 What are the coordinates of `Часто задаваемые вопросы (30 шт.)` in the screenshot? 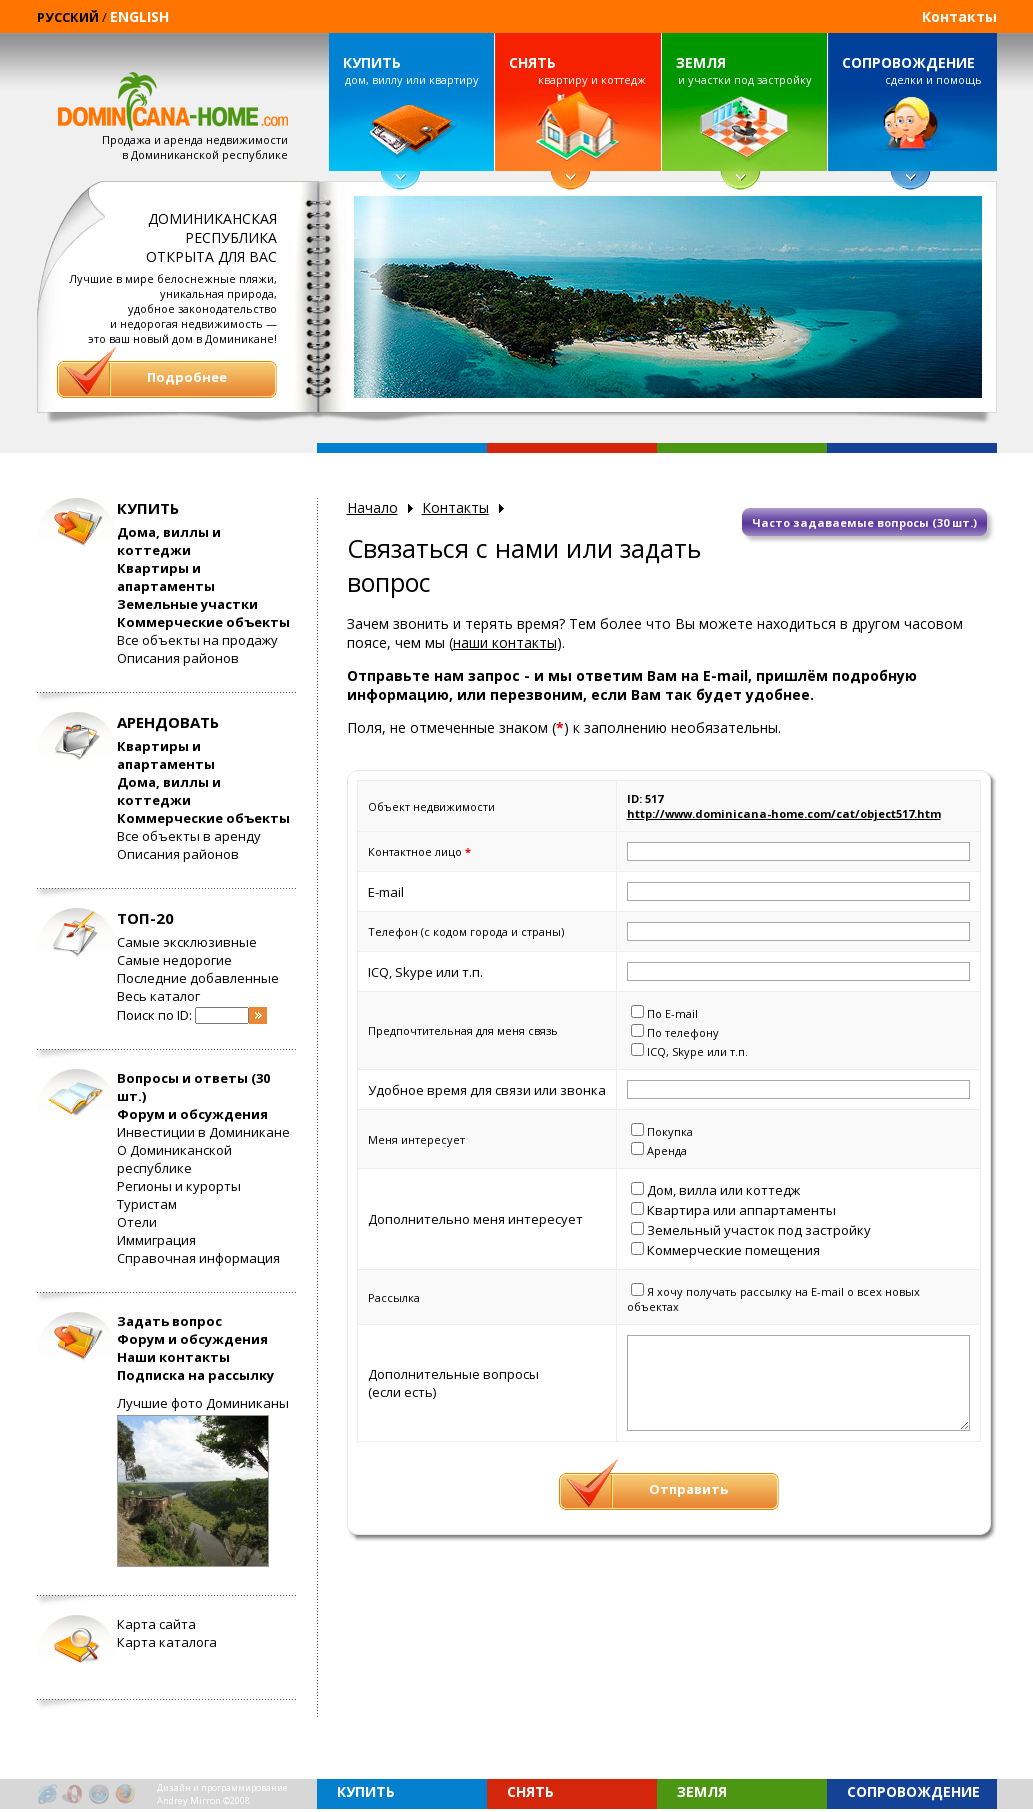 It's located at (864, 522).